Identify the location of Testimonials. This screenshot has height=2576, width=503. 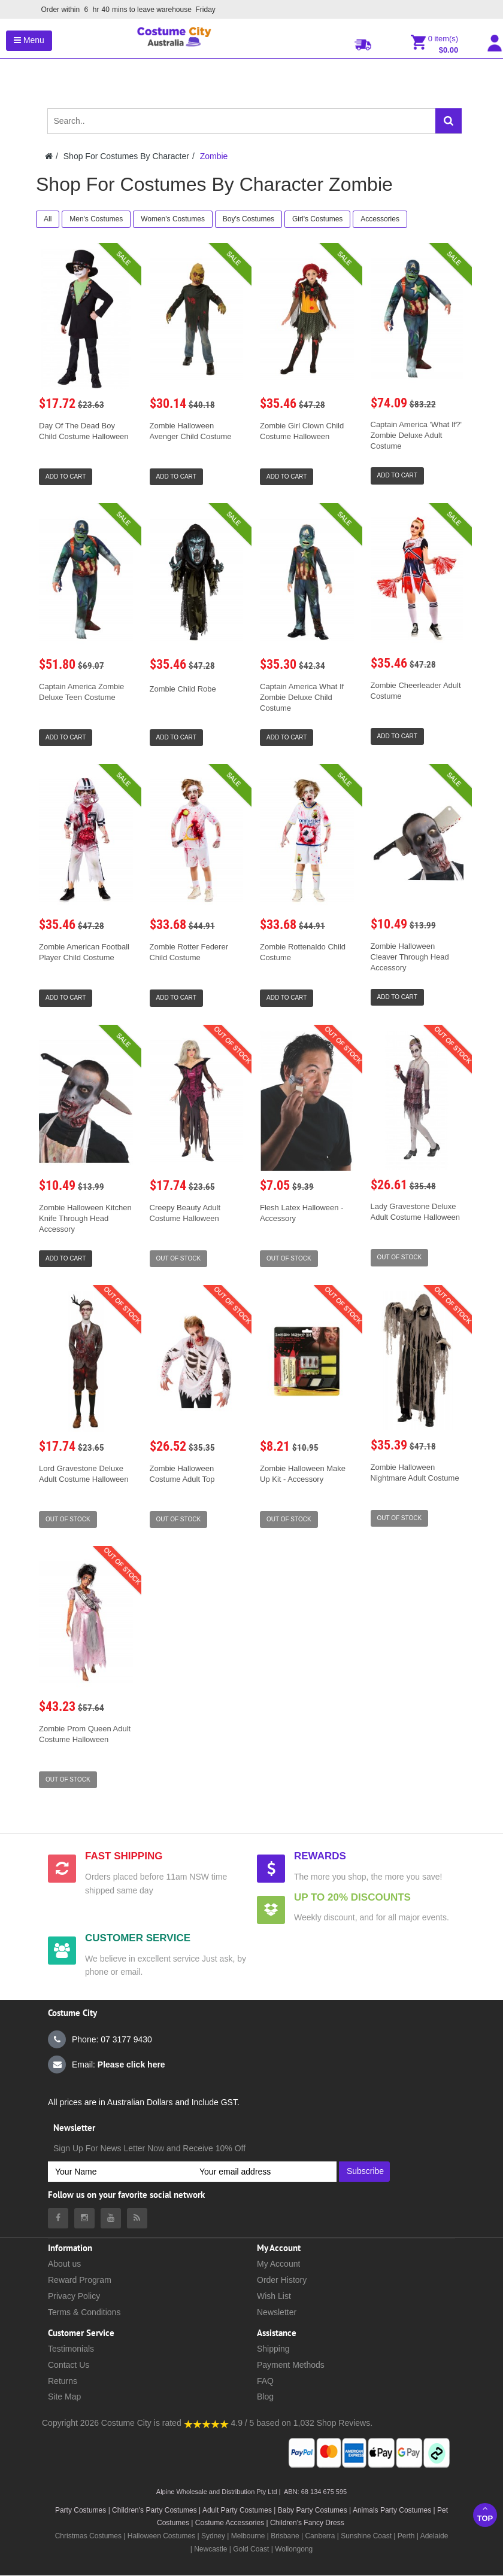
(71, 2348).